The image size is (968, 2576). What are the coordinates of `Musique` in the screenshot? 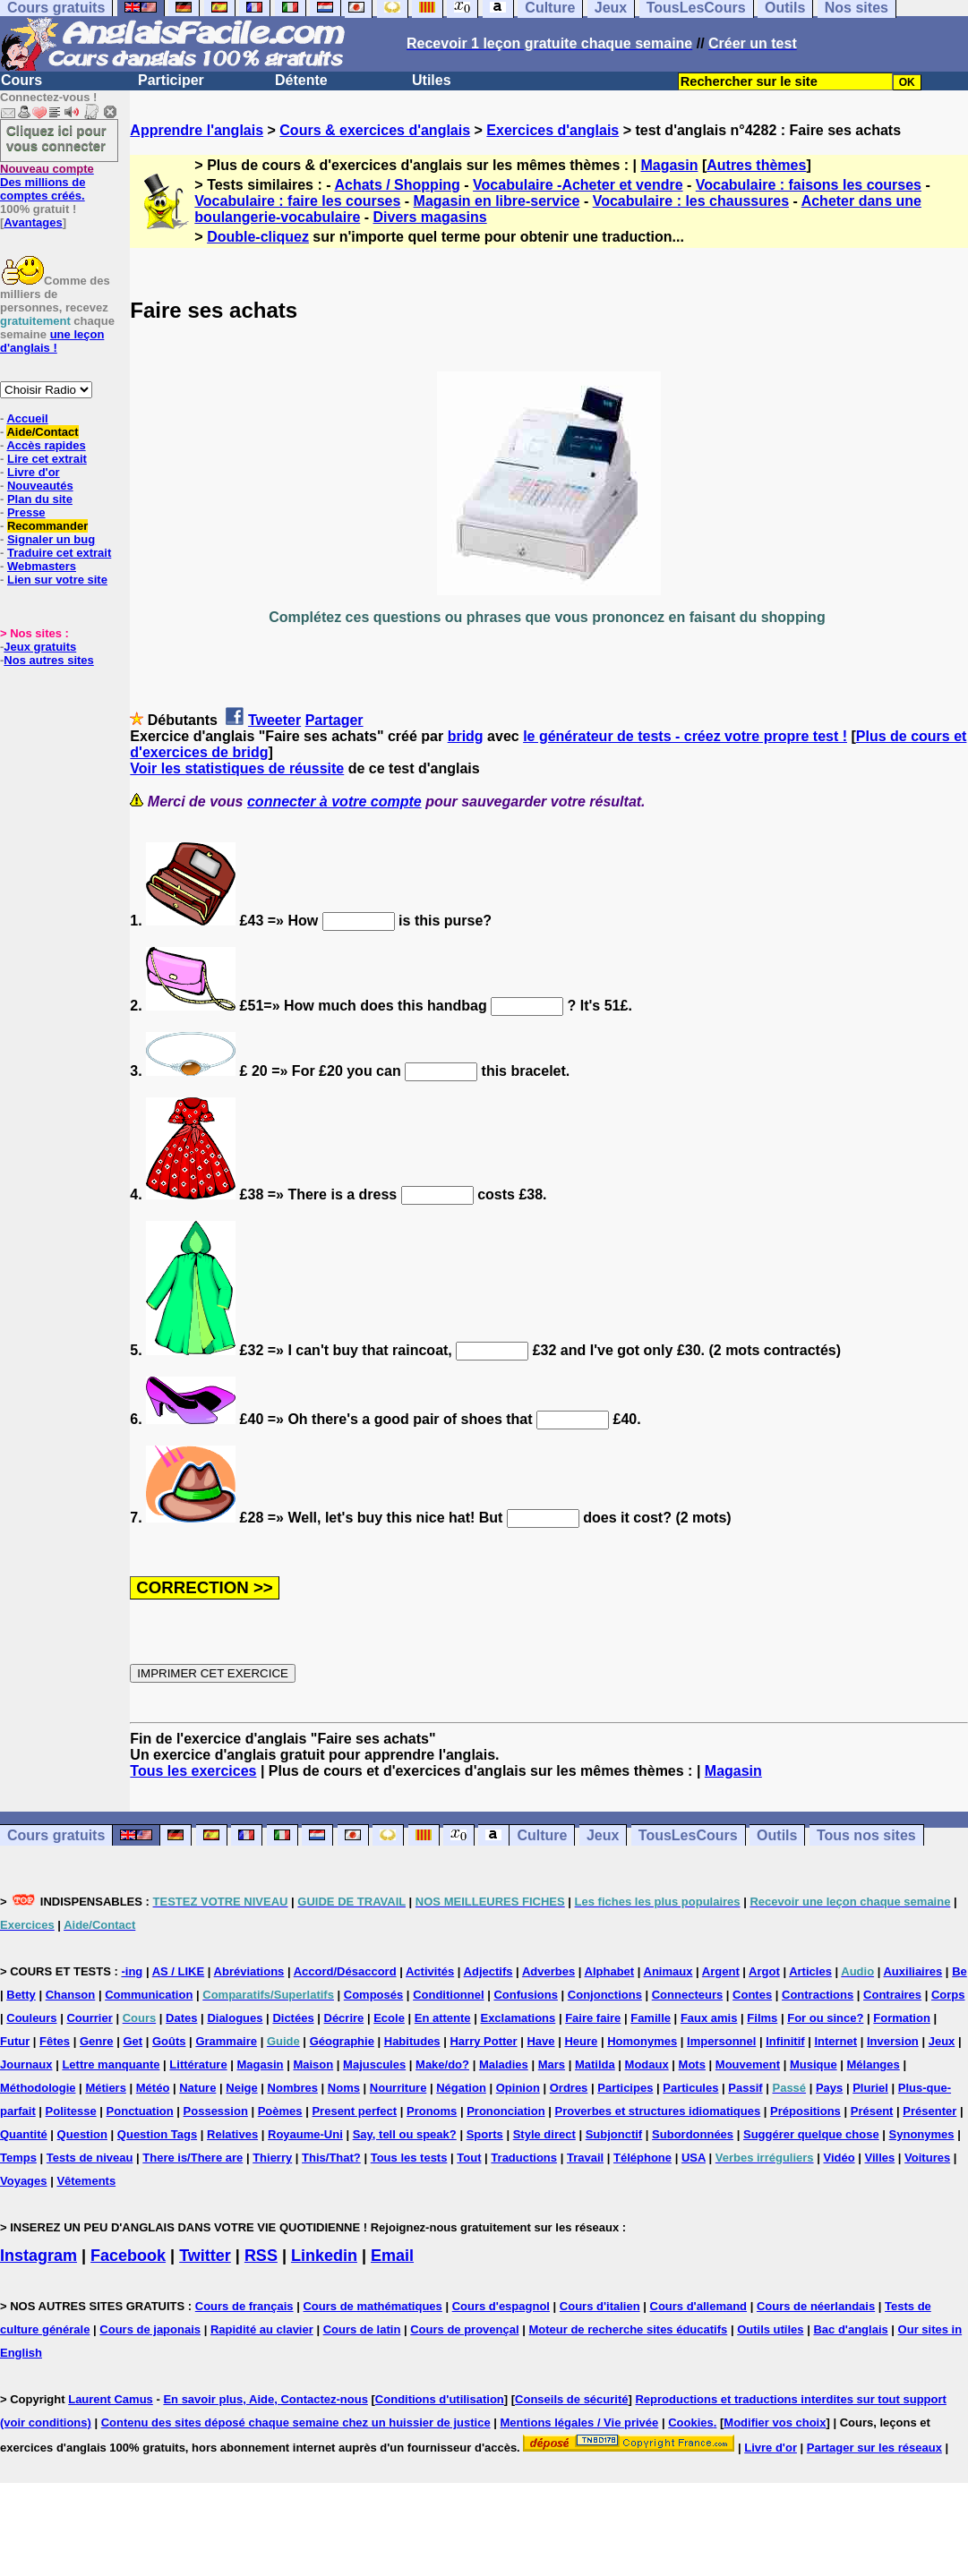 It's located at (813, 2064).